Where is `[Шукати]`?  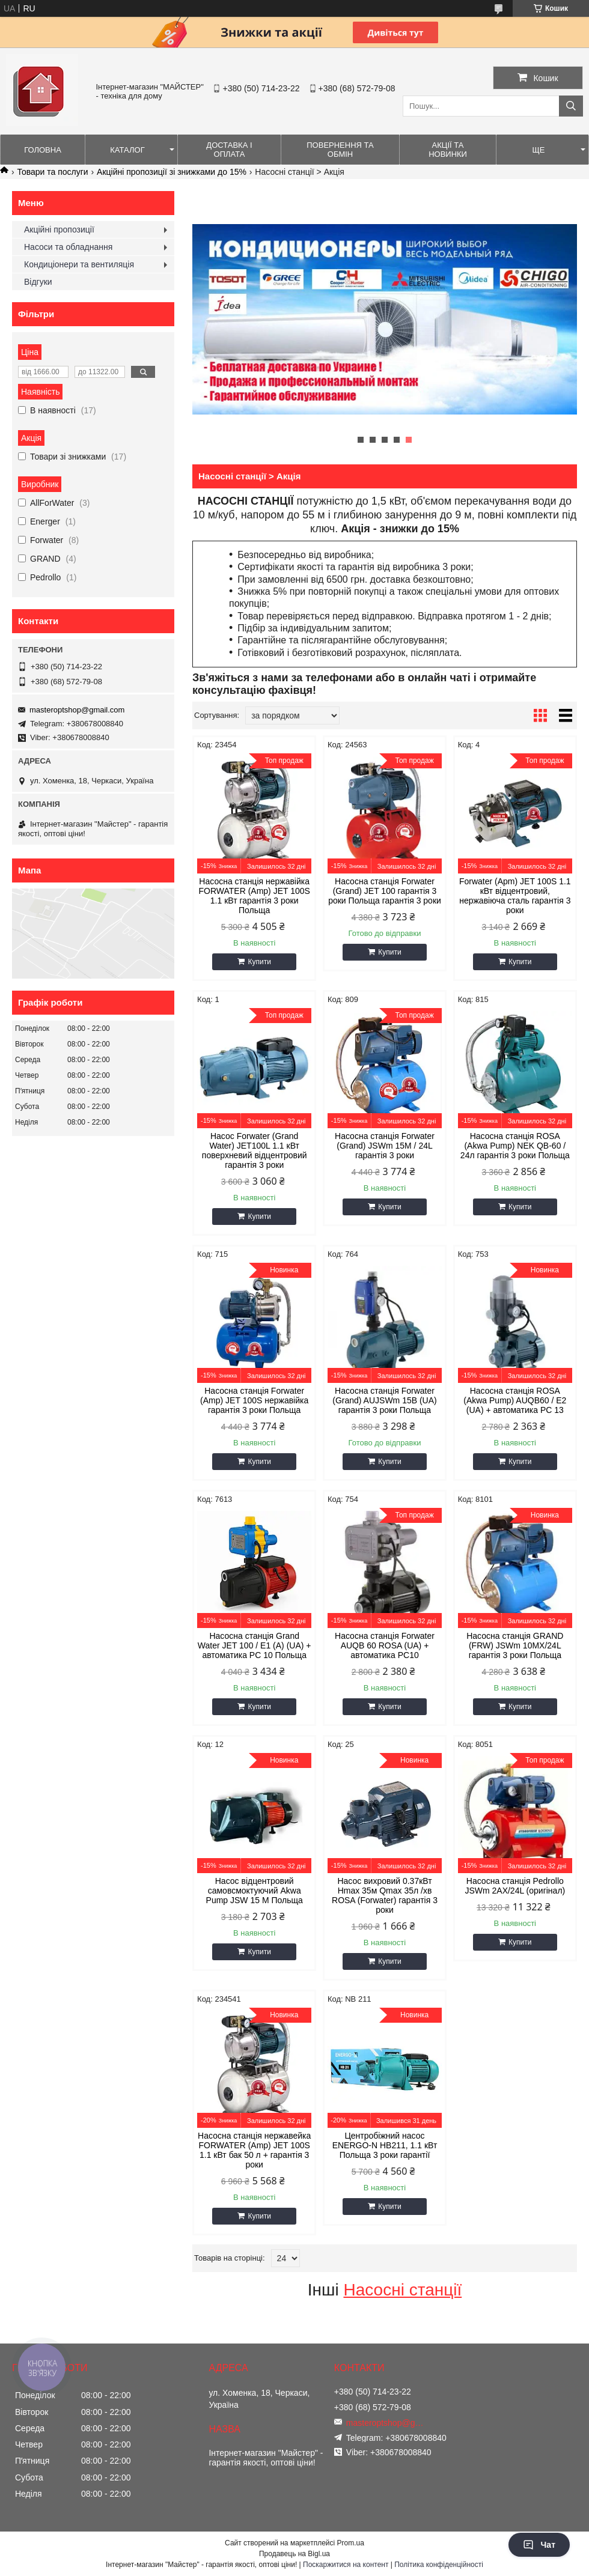 [Шукати] is located at coordinates (571, 106).